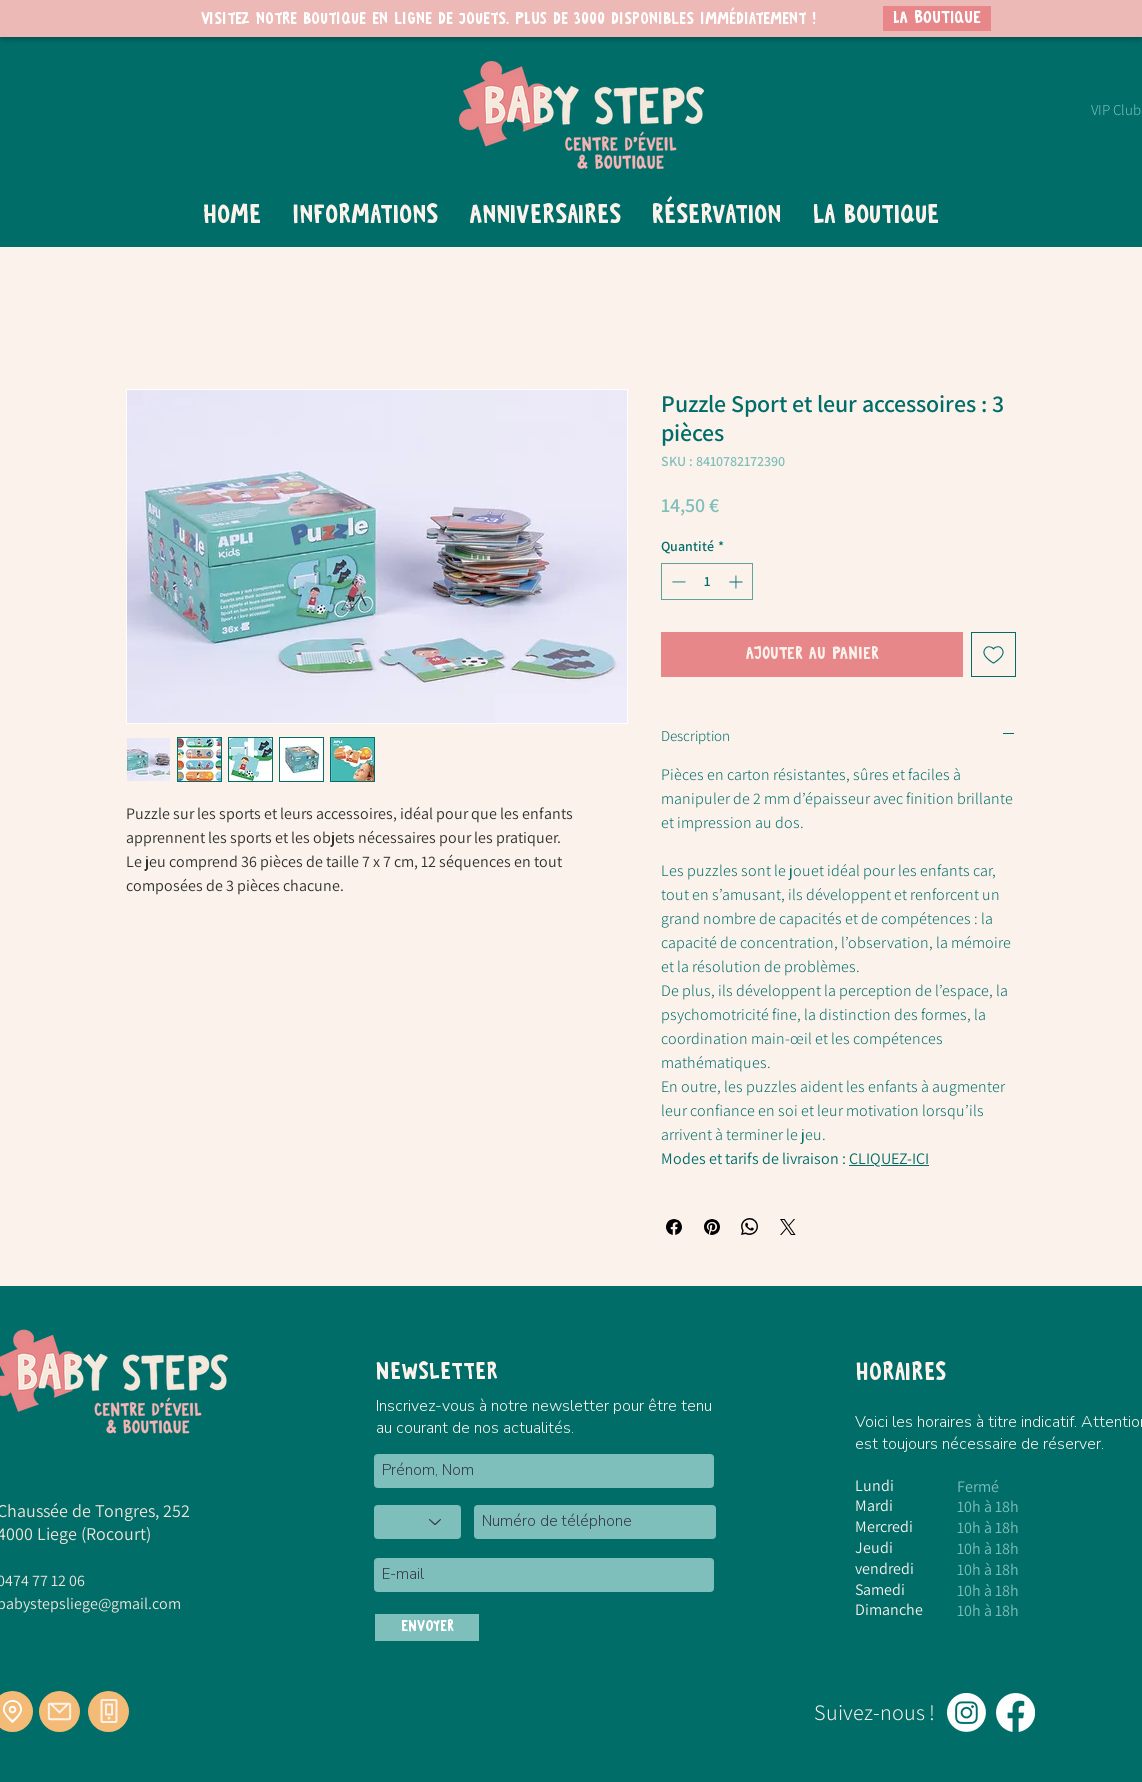  What do you see at coordinates (737, 581) in the screenshot?
I see `[Increment]` at bounding box center [737, 581].